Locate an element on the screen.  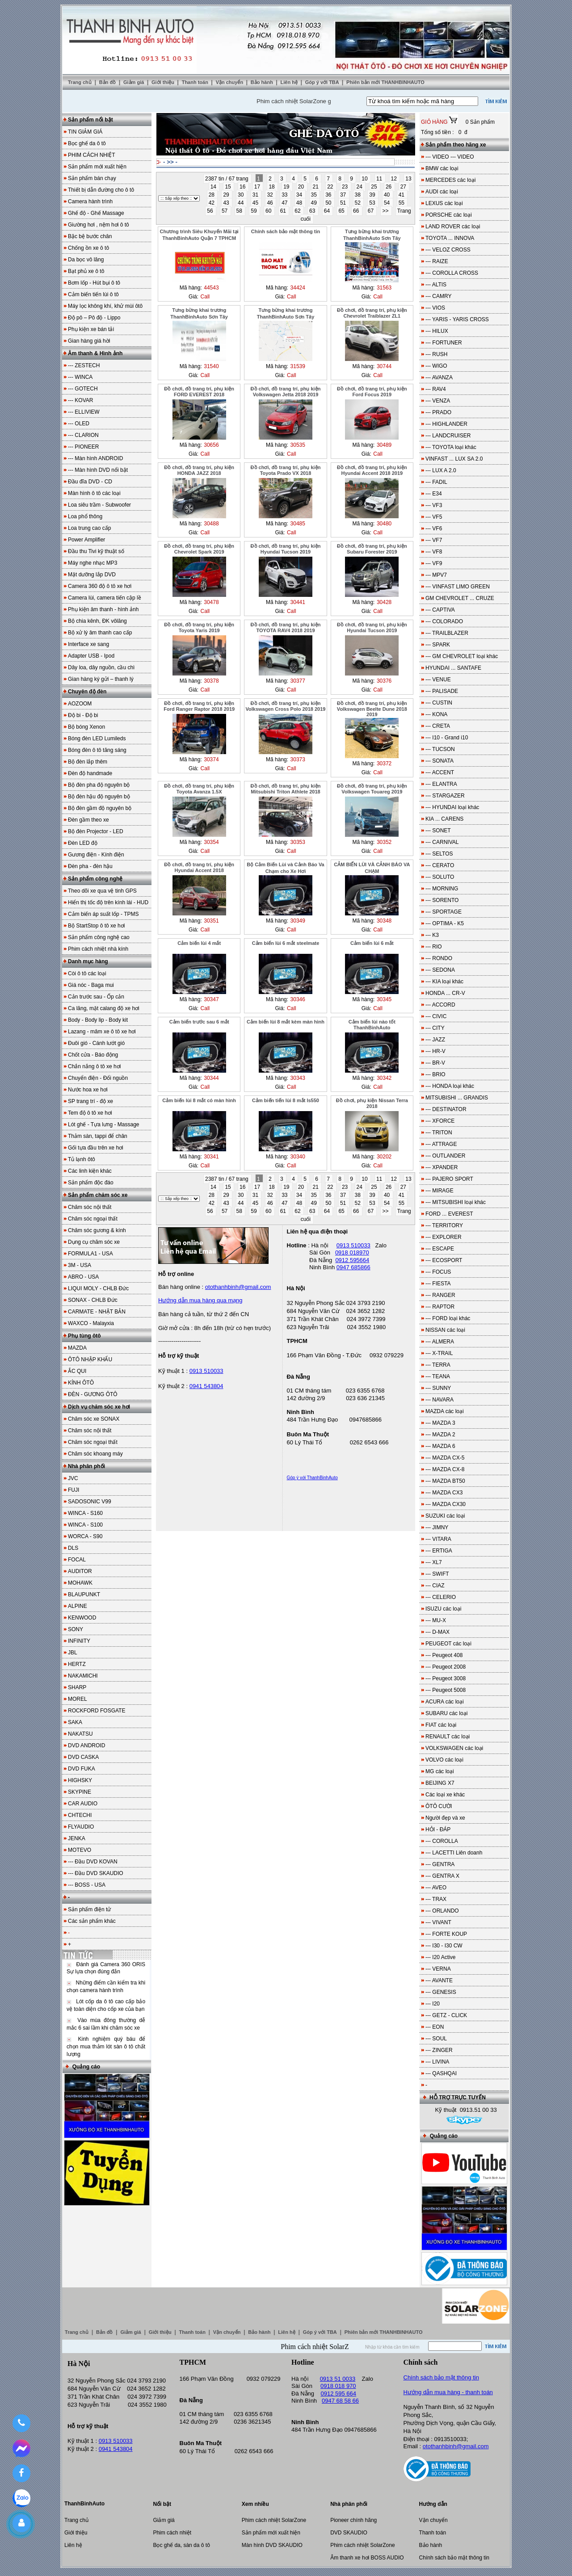
30441 is located at coordinates (297, 602).